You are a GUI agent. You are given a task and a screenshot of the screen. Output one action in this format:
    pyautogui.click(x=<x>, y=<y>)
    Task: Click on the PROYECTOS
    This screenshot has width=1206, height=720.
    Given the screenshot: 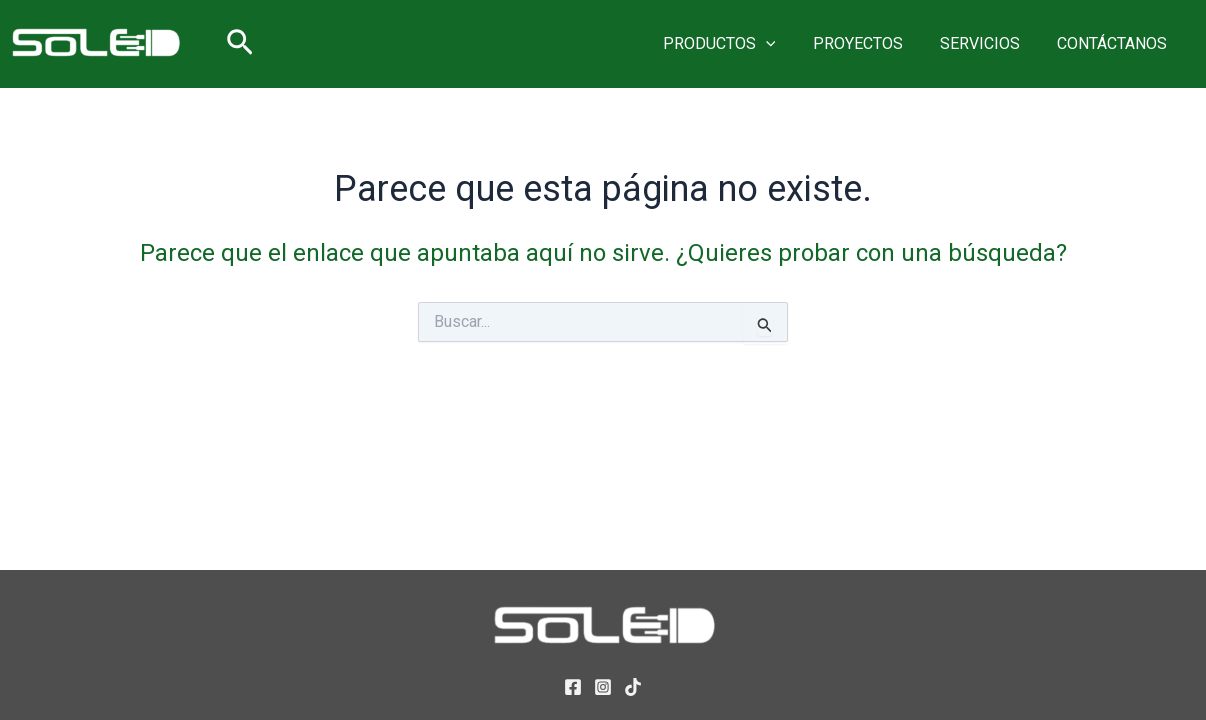 What is the action you would take?
    pyautogui.click(x=871, y=43)
    